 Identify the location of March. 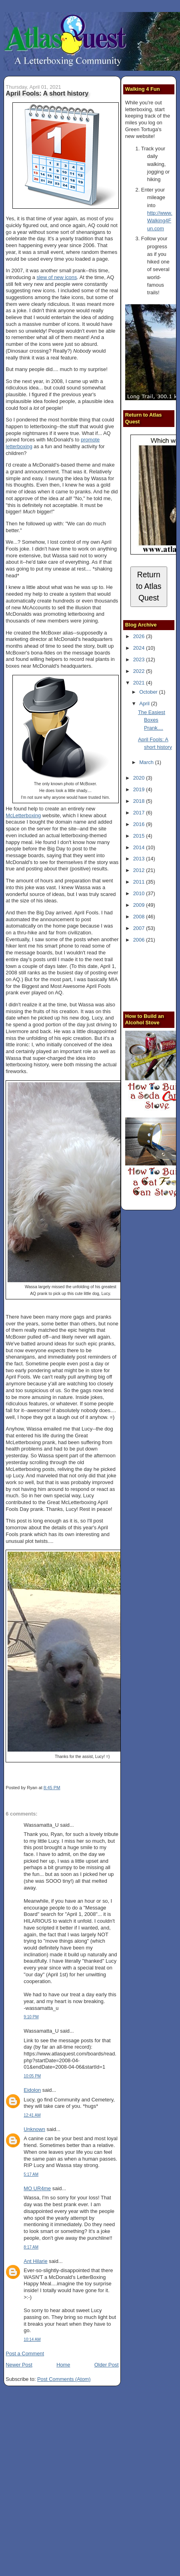
(147, 762).